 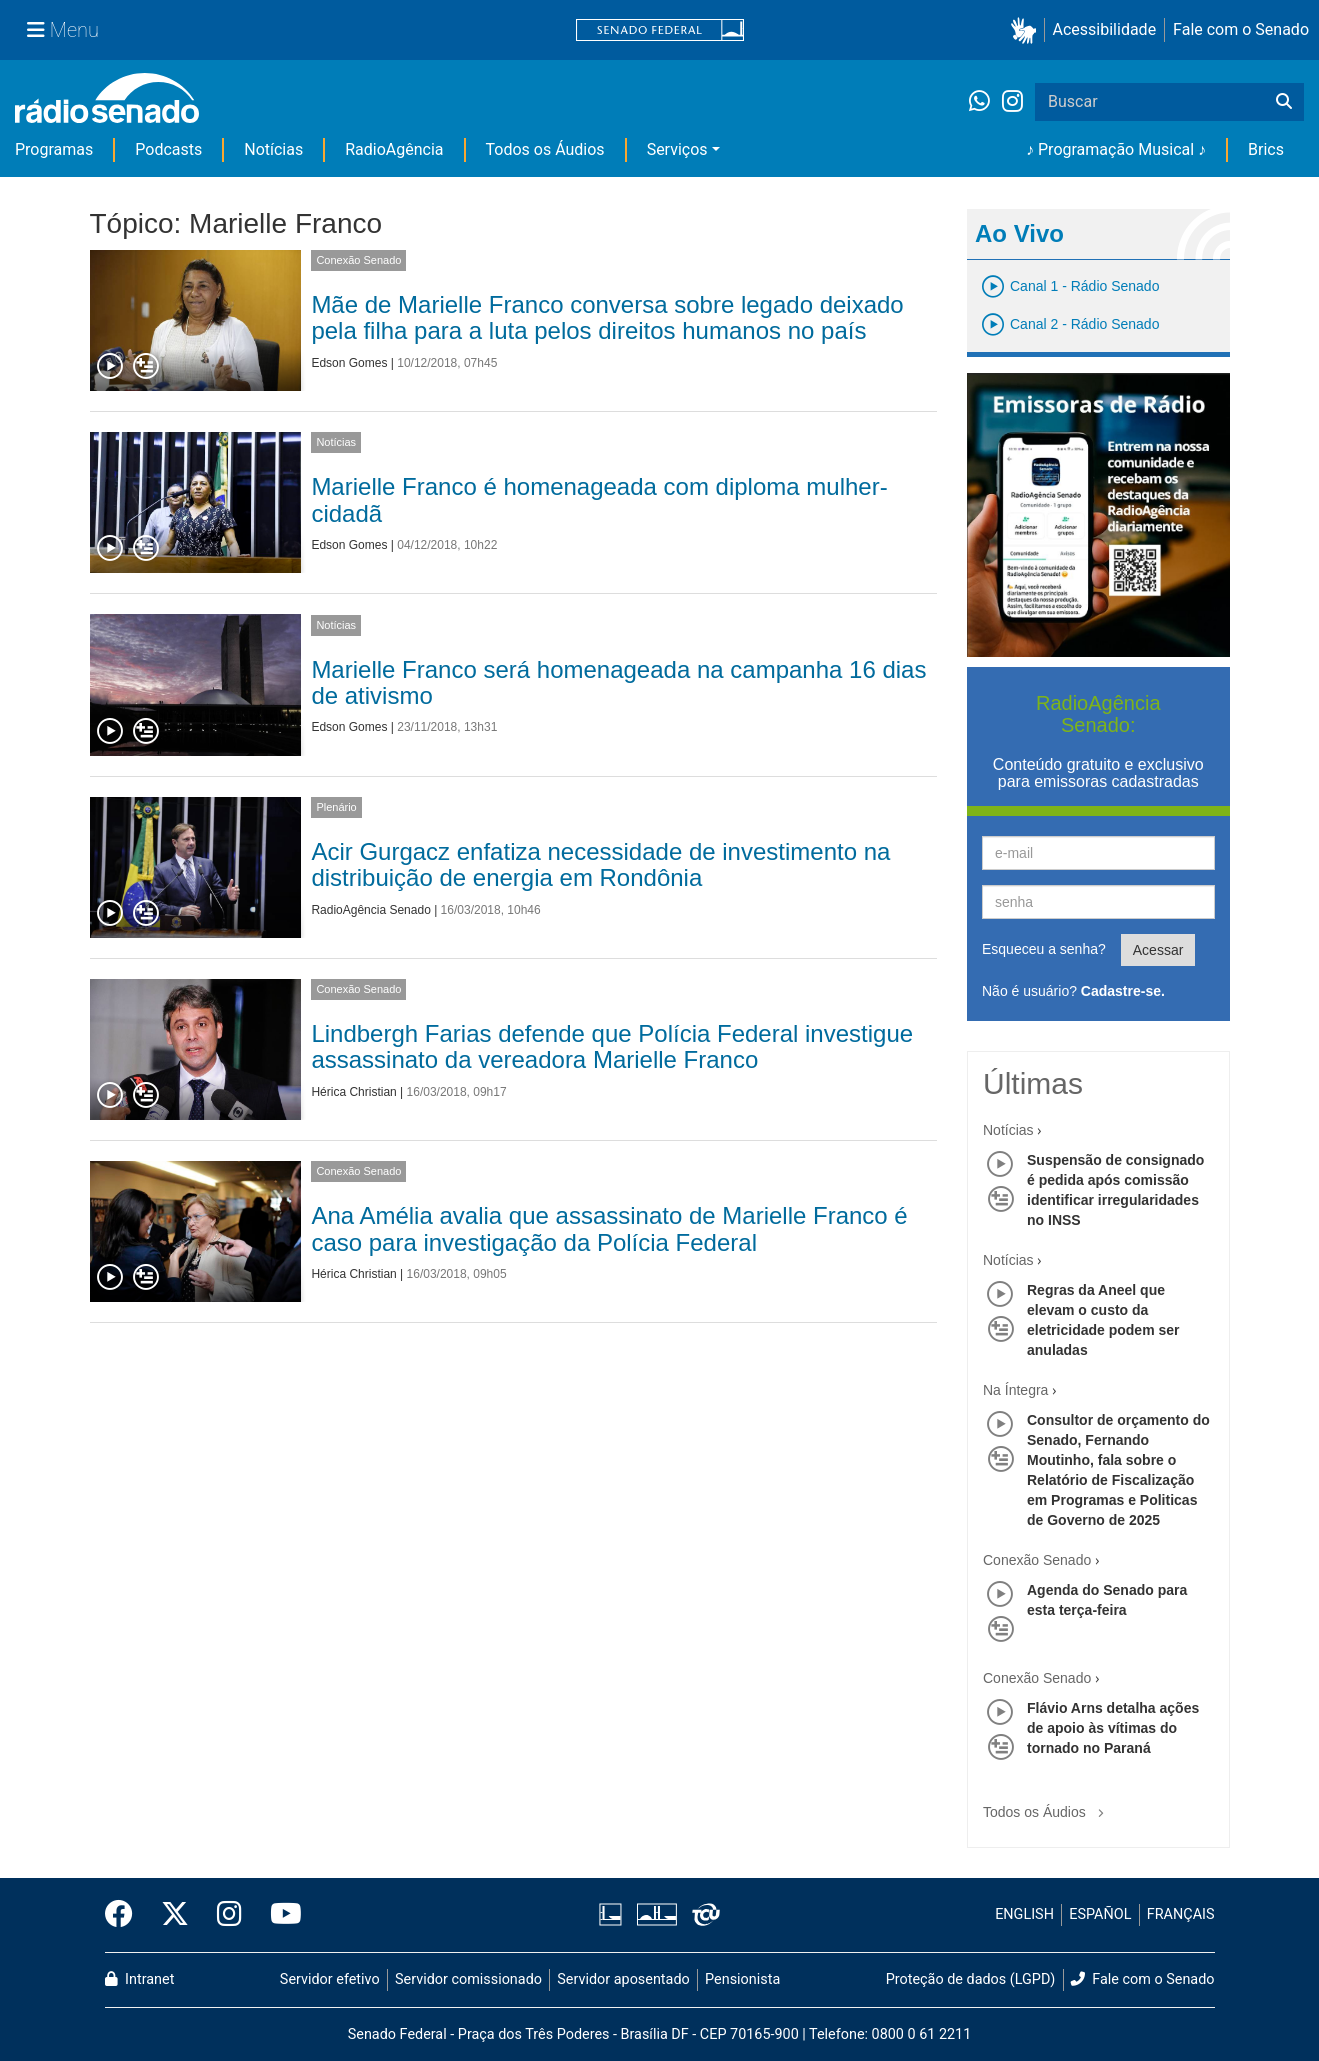 I want to click on Edson Gomes, so click(x=349, y=363).